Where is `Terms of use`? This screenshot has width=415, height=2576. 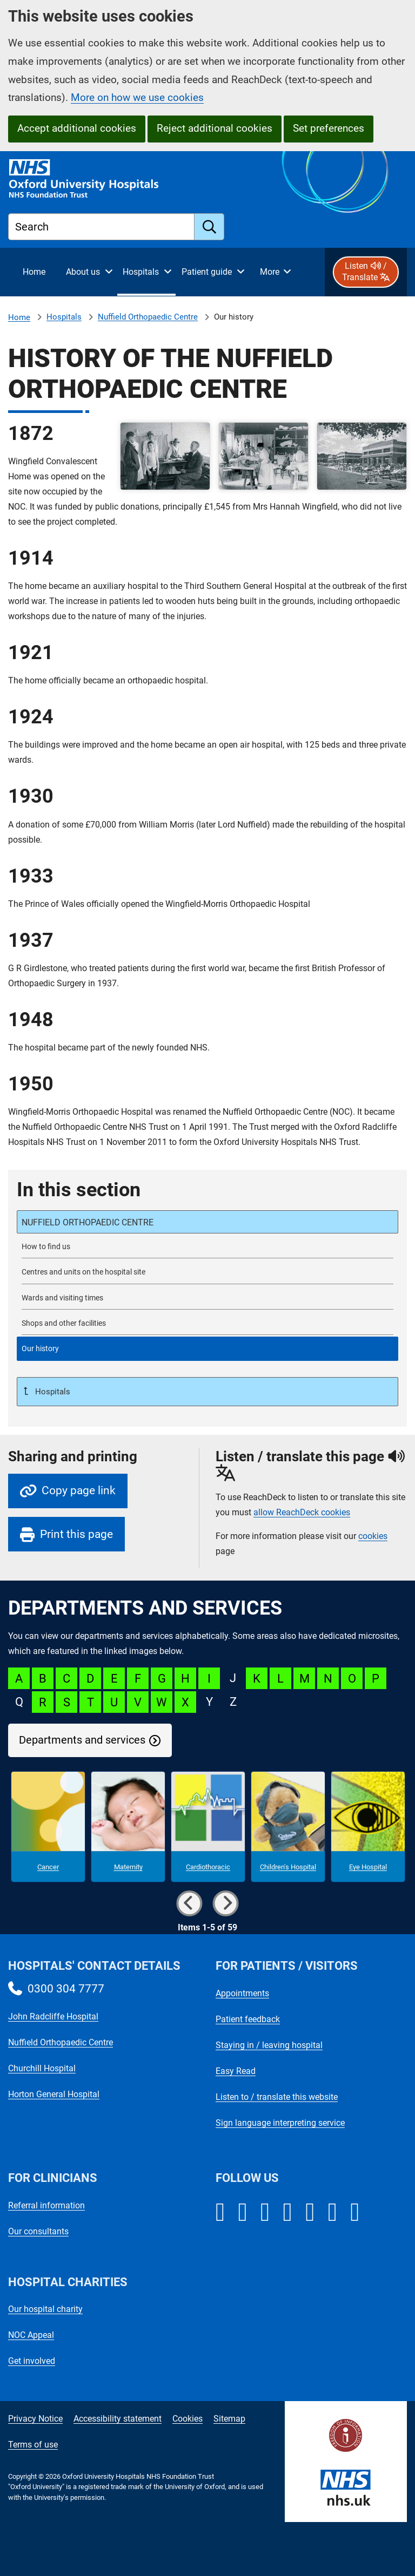 Terms of use is located at coordinates (33, 2444).